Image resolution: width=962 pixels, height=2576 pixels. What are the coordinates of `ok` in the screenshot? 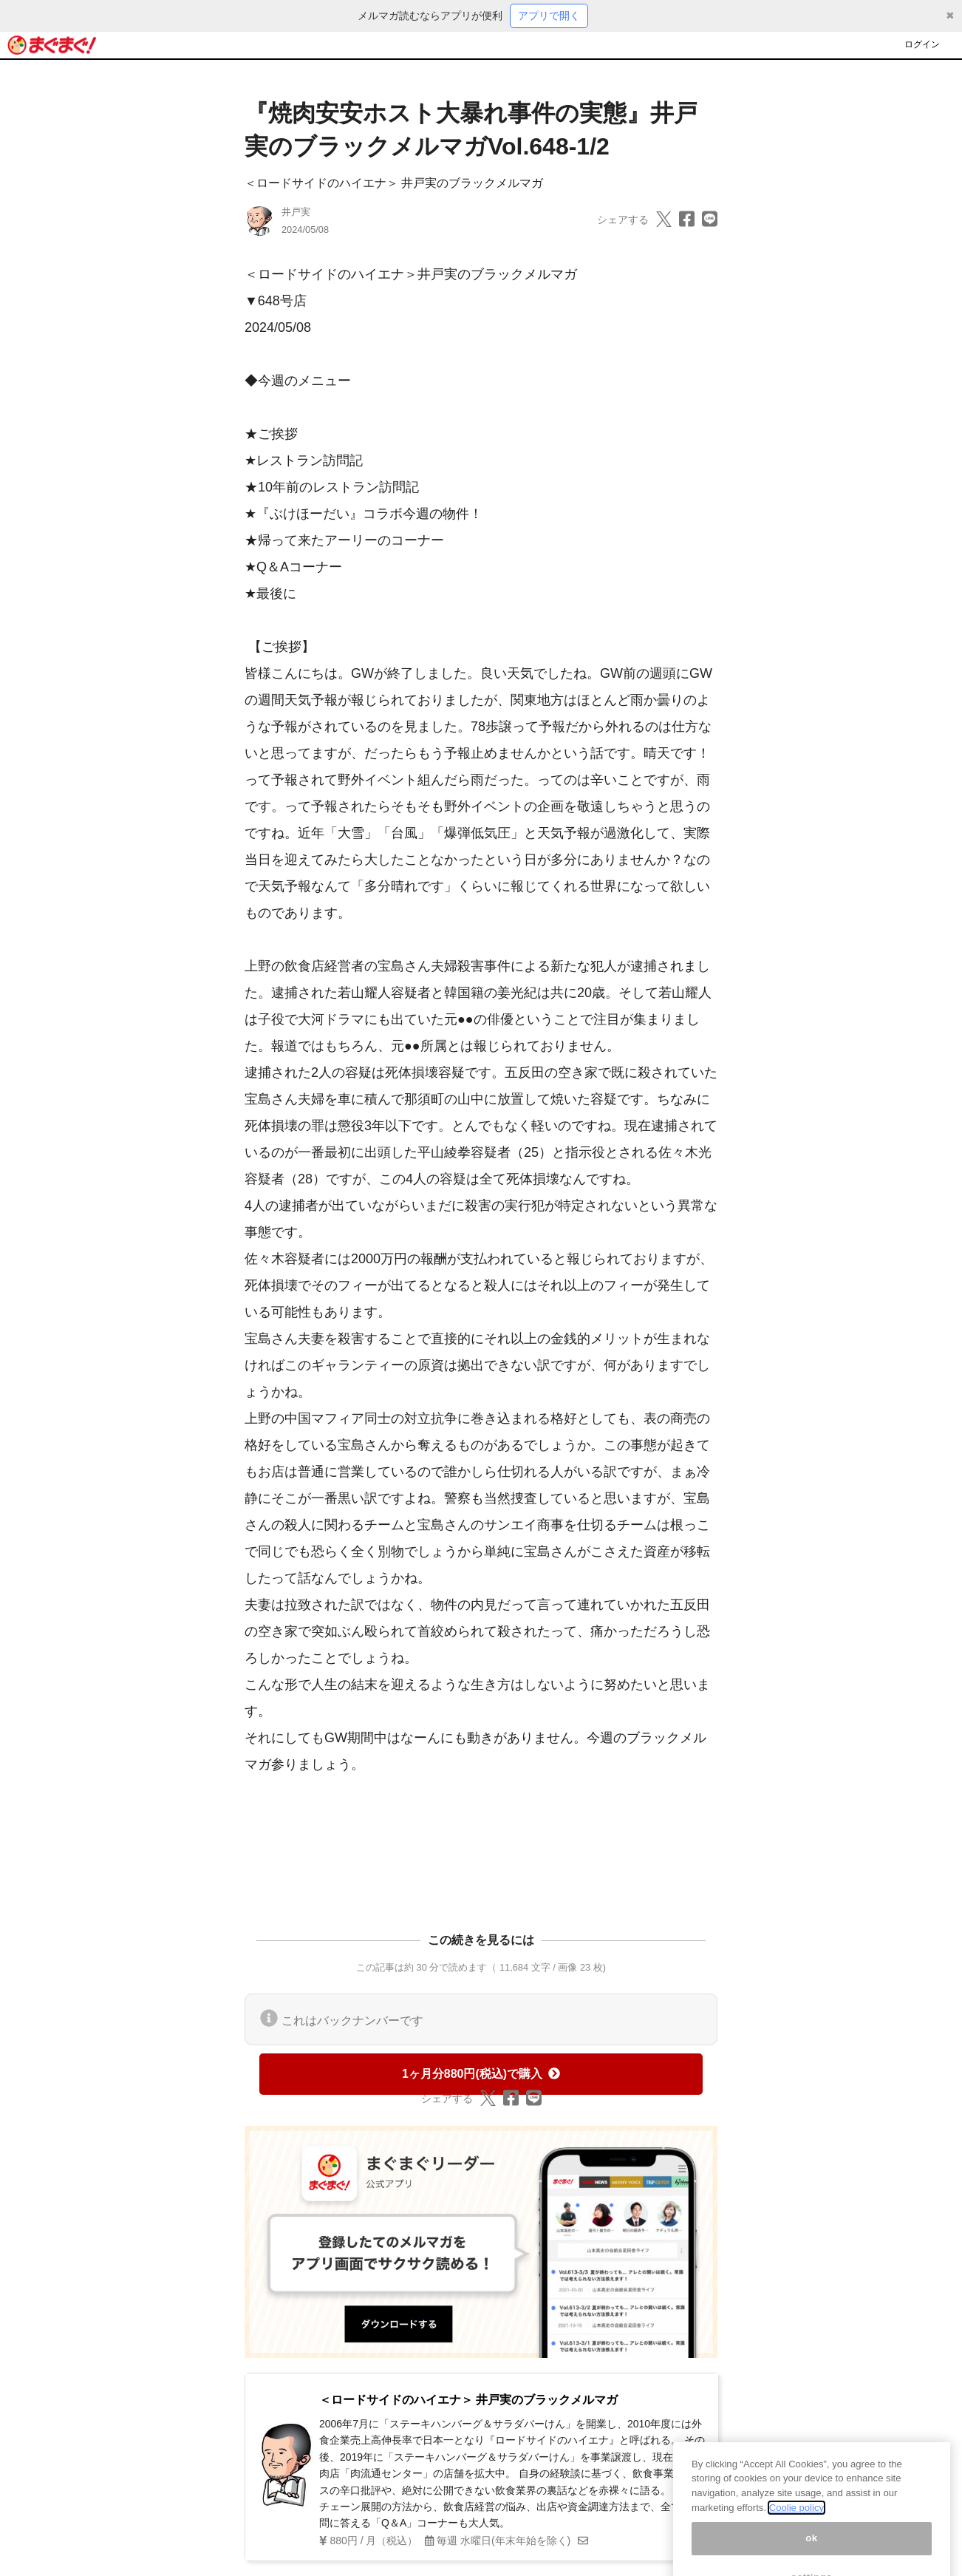 It's located at (811, 2557).